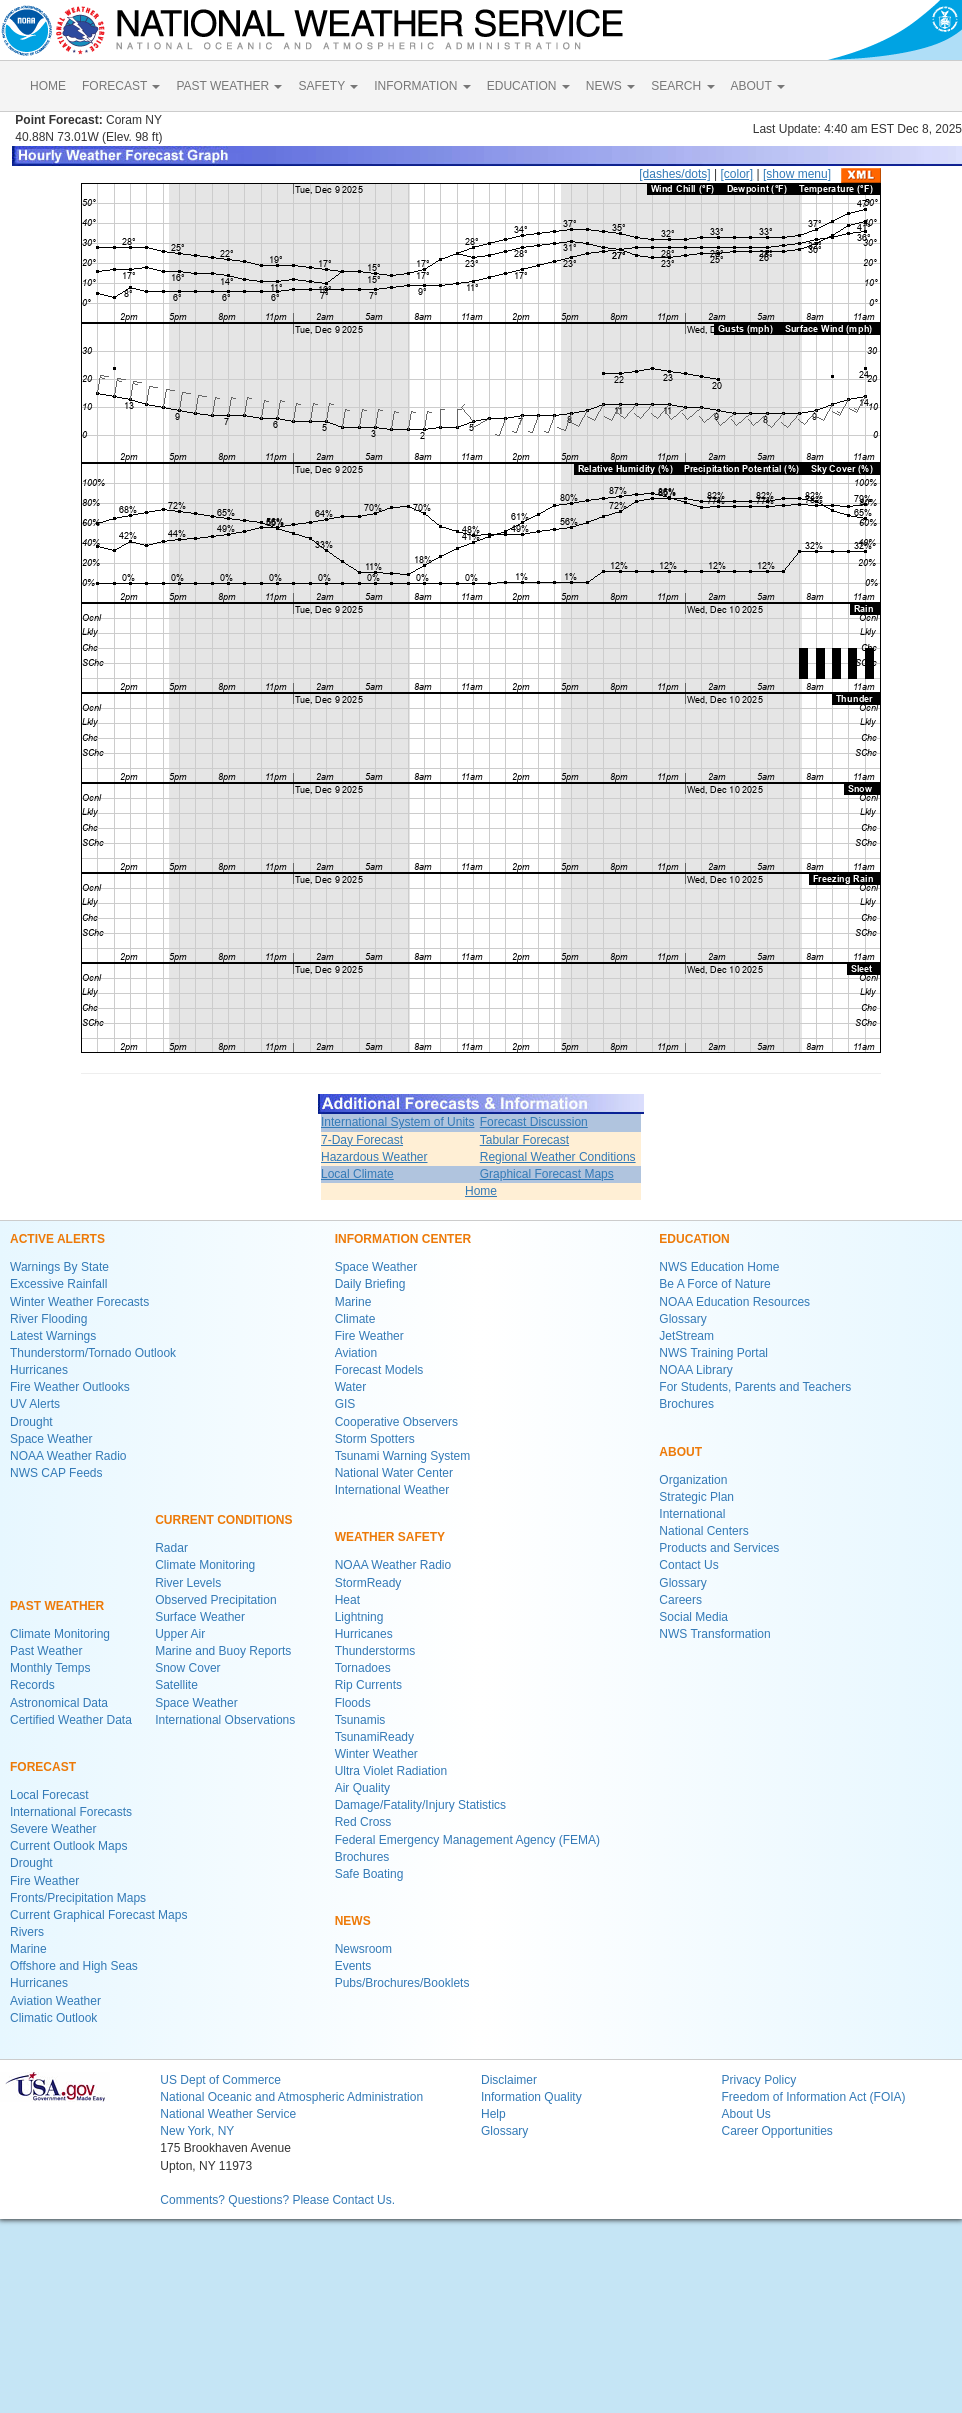 The image size is (962, 2413). Describe the element at coordinates (379, 1370) in the screenshot. I see `Forecast Models` at that location.